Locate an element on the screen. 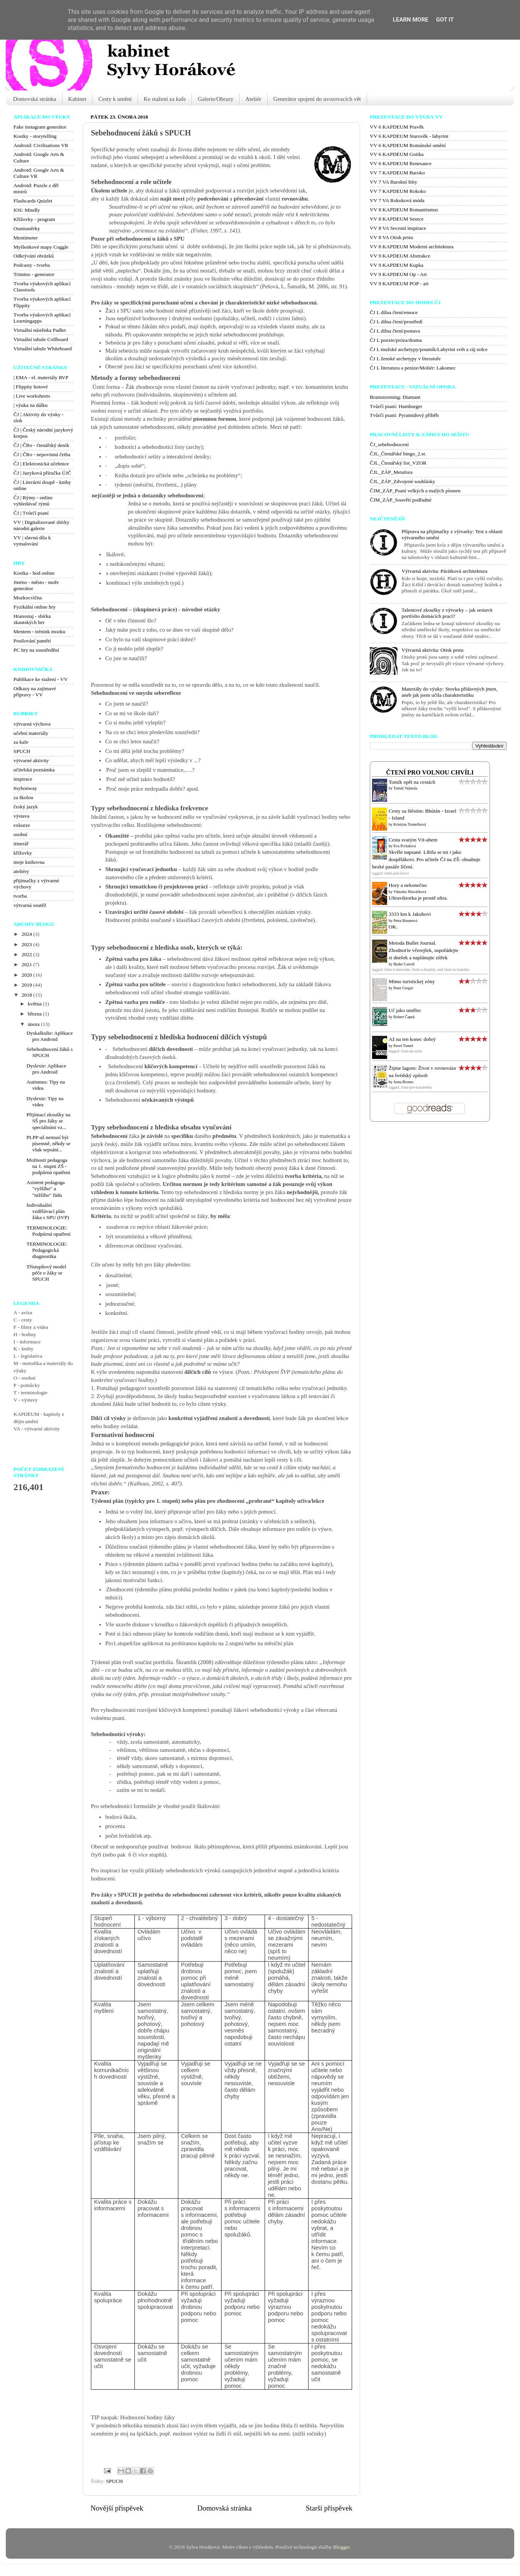 The width and height of the screenshot is (520, 2576). VV 8 KAPDEUM Romantismus is located at coordinates (404, 209).